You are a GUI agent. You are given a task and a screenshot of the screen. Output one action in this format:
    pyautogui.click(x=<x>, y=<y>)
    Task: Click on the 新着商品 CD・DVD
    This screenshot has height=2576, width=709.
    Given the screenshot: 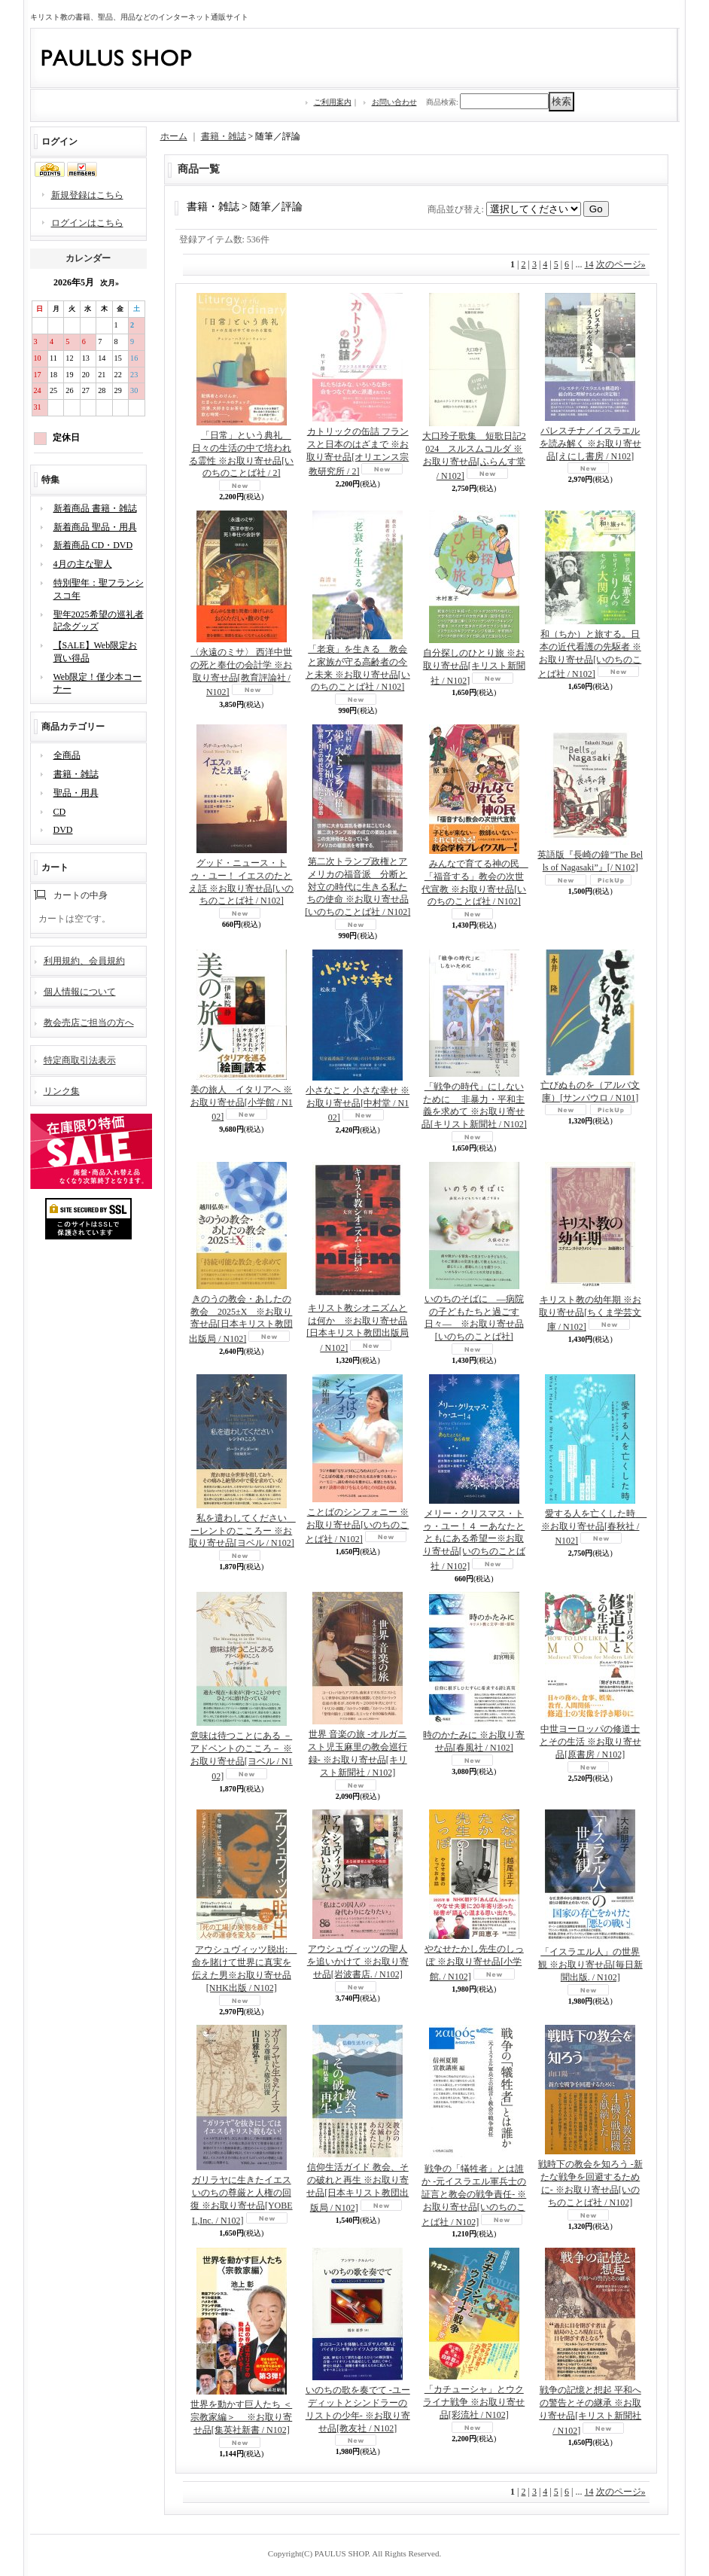 What is the action you would take?
    pyautogui.click(x=93, y=545)
    